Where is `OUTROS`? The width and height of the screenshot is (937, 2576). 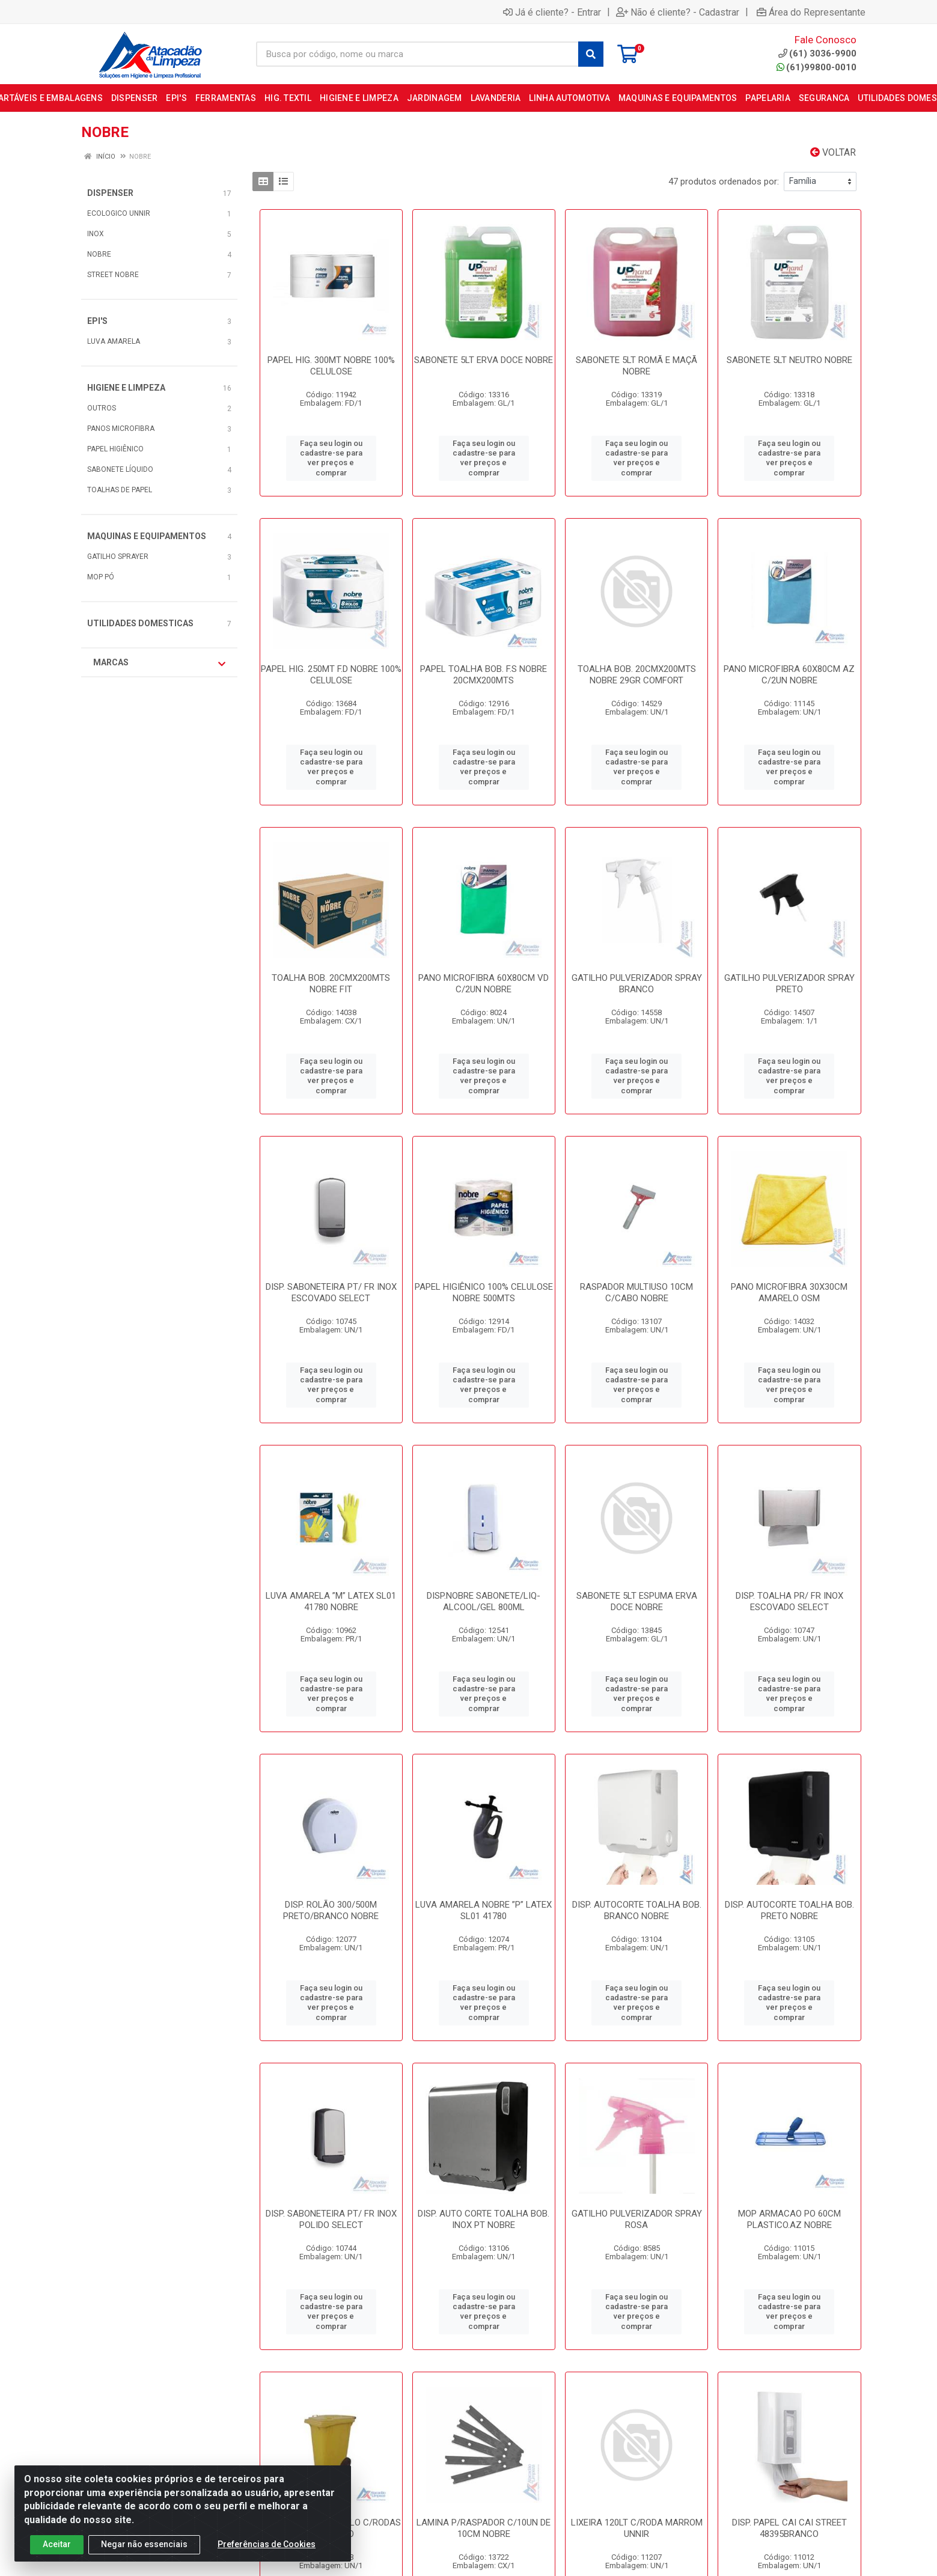
OUTROS is located at coordinates (101, 408).